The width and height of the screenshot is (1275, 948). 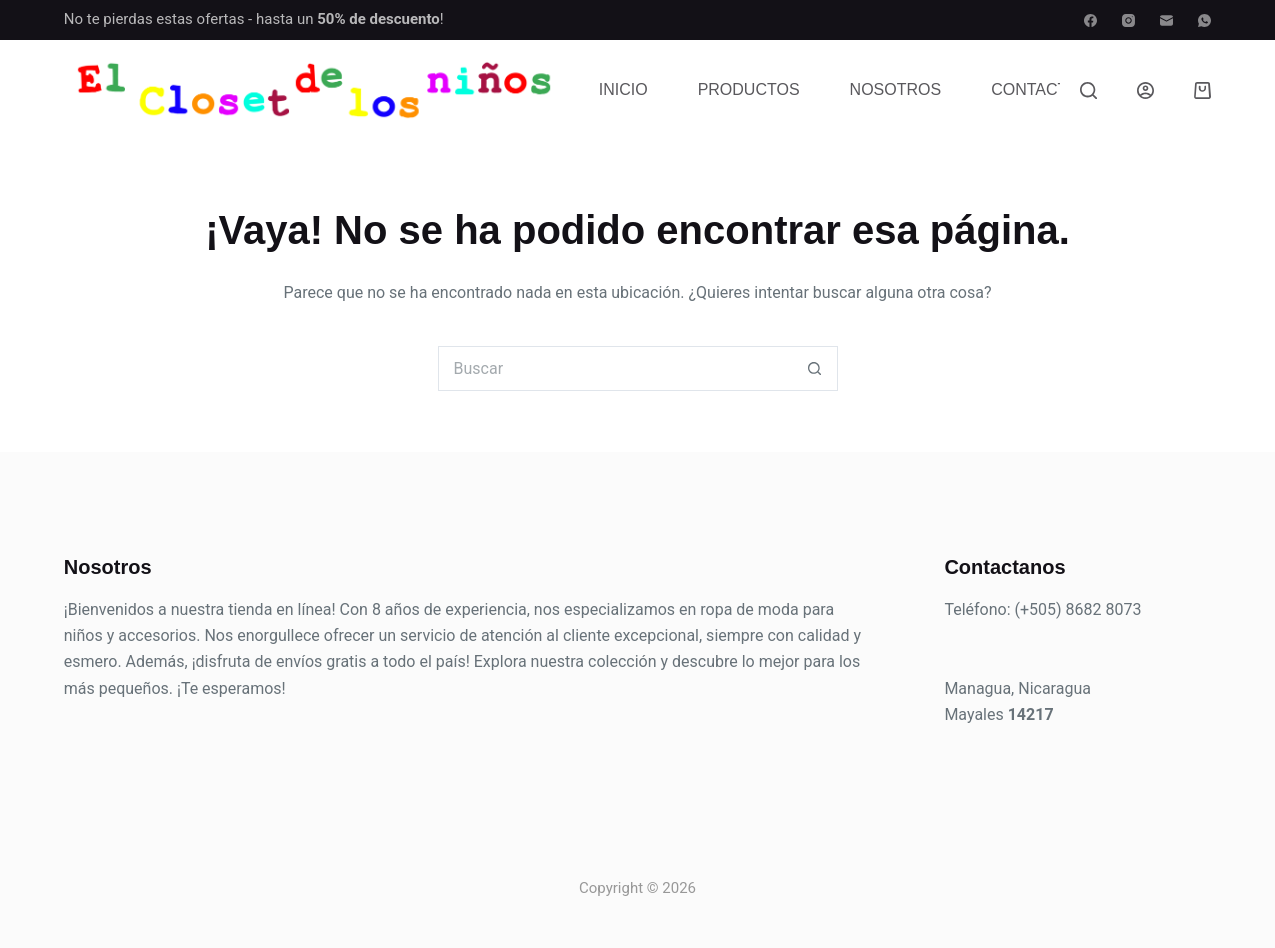 What do you see at coordinates (1090, 20) in the screenshot?
I see `[Facebook]` at bounding box center [1090, 20].